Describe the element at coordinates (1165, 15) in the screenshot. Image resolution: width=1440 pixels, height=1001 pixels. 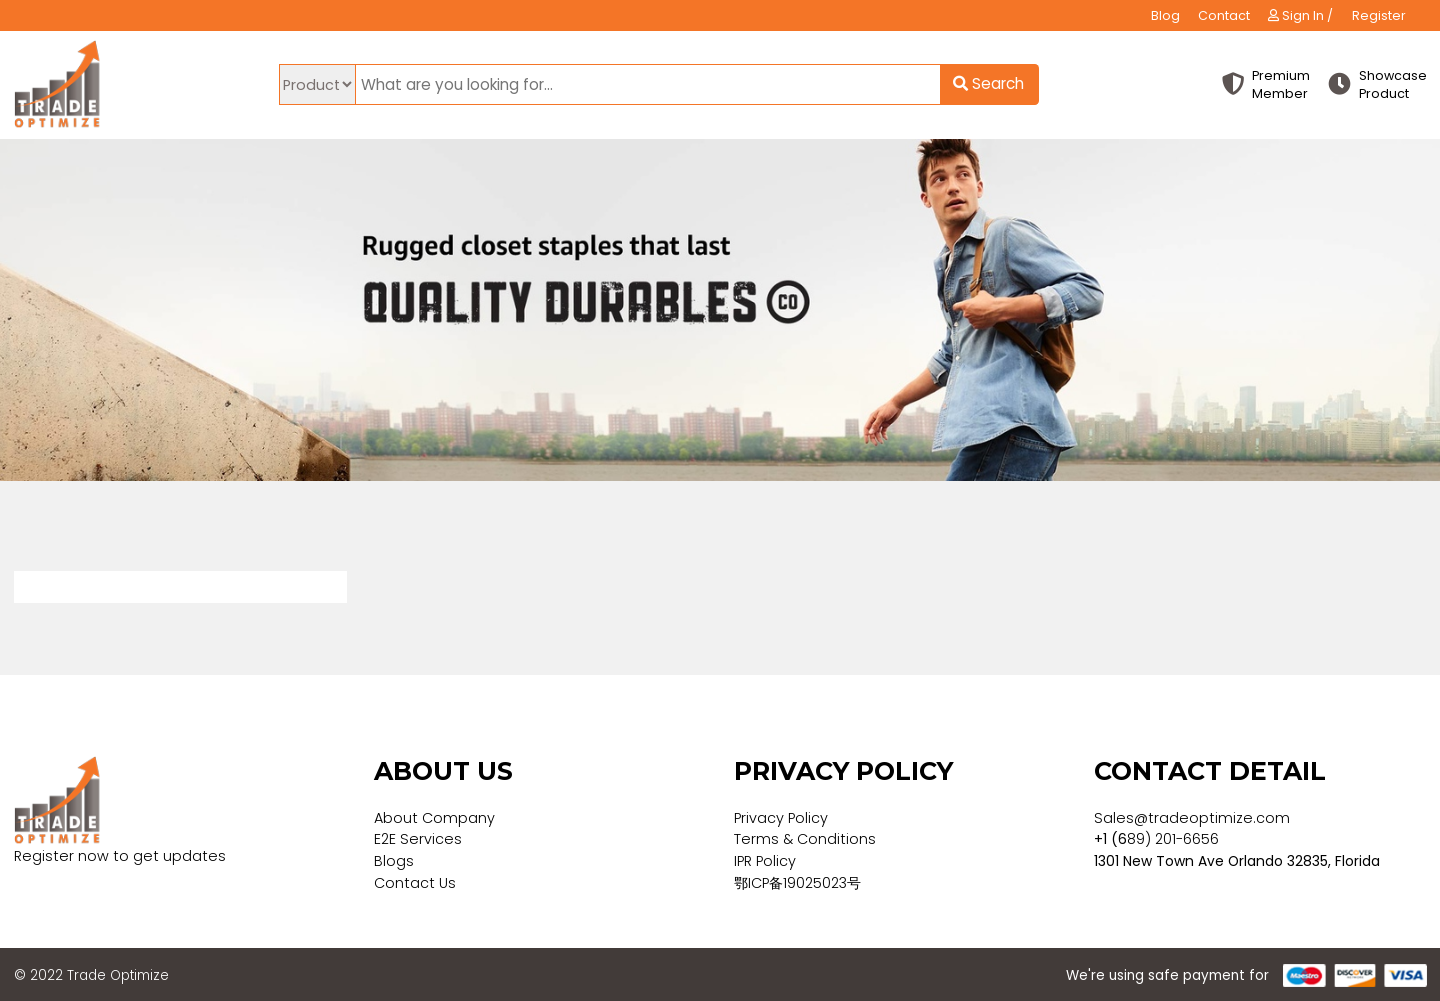
I see `Blog` at that location.